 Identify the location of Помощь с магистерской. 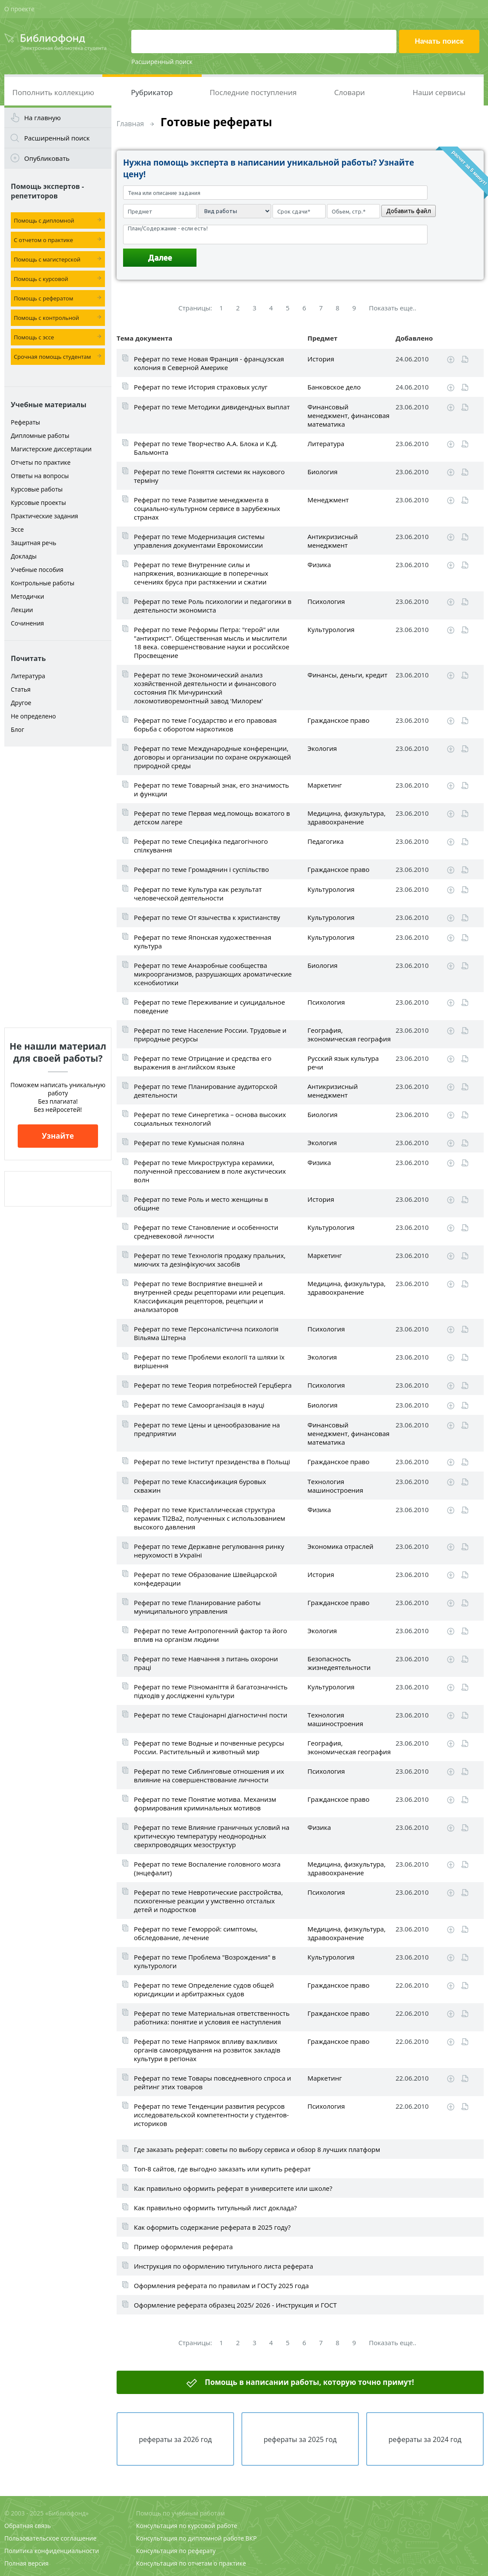
(47, 259).